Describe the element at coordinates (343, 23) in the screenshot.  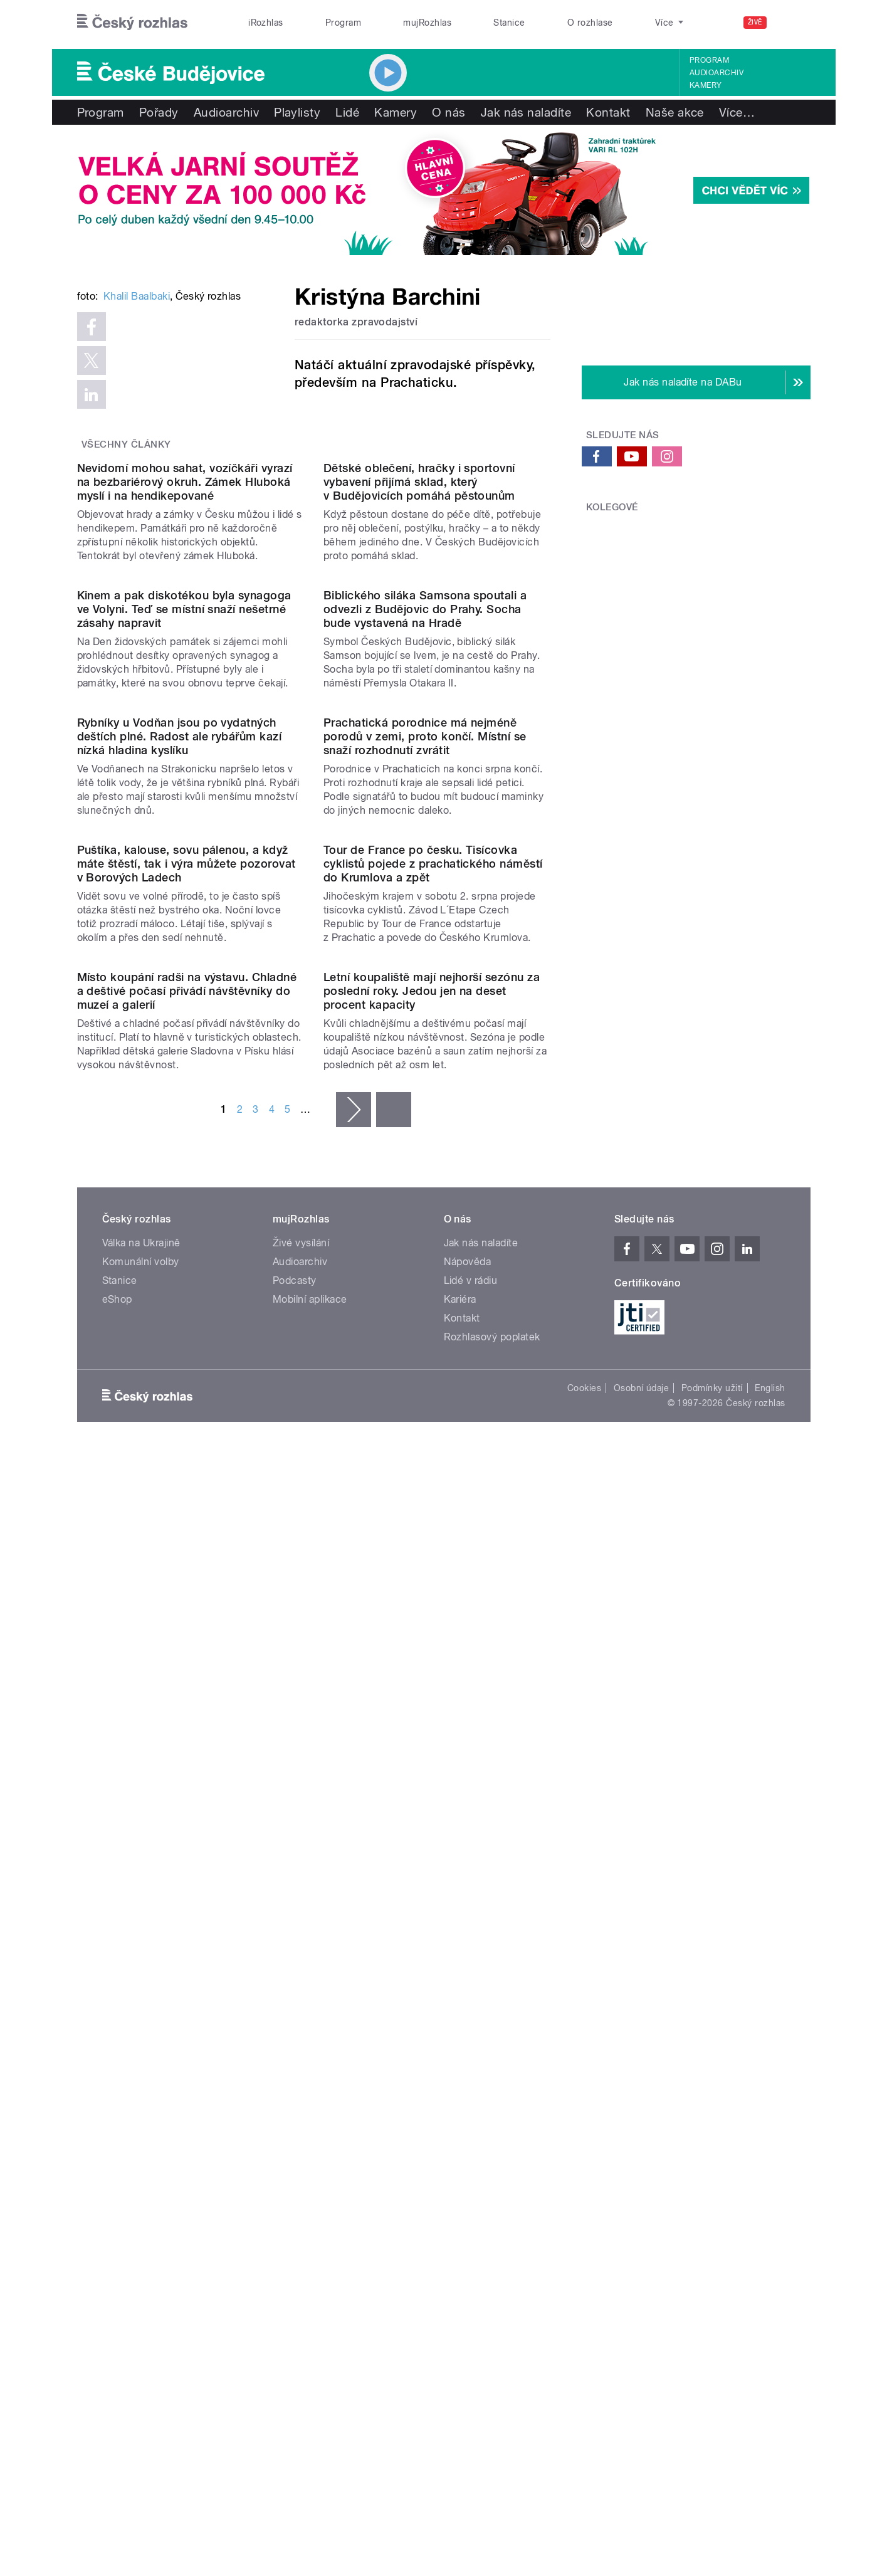
I see `Program` at that location.